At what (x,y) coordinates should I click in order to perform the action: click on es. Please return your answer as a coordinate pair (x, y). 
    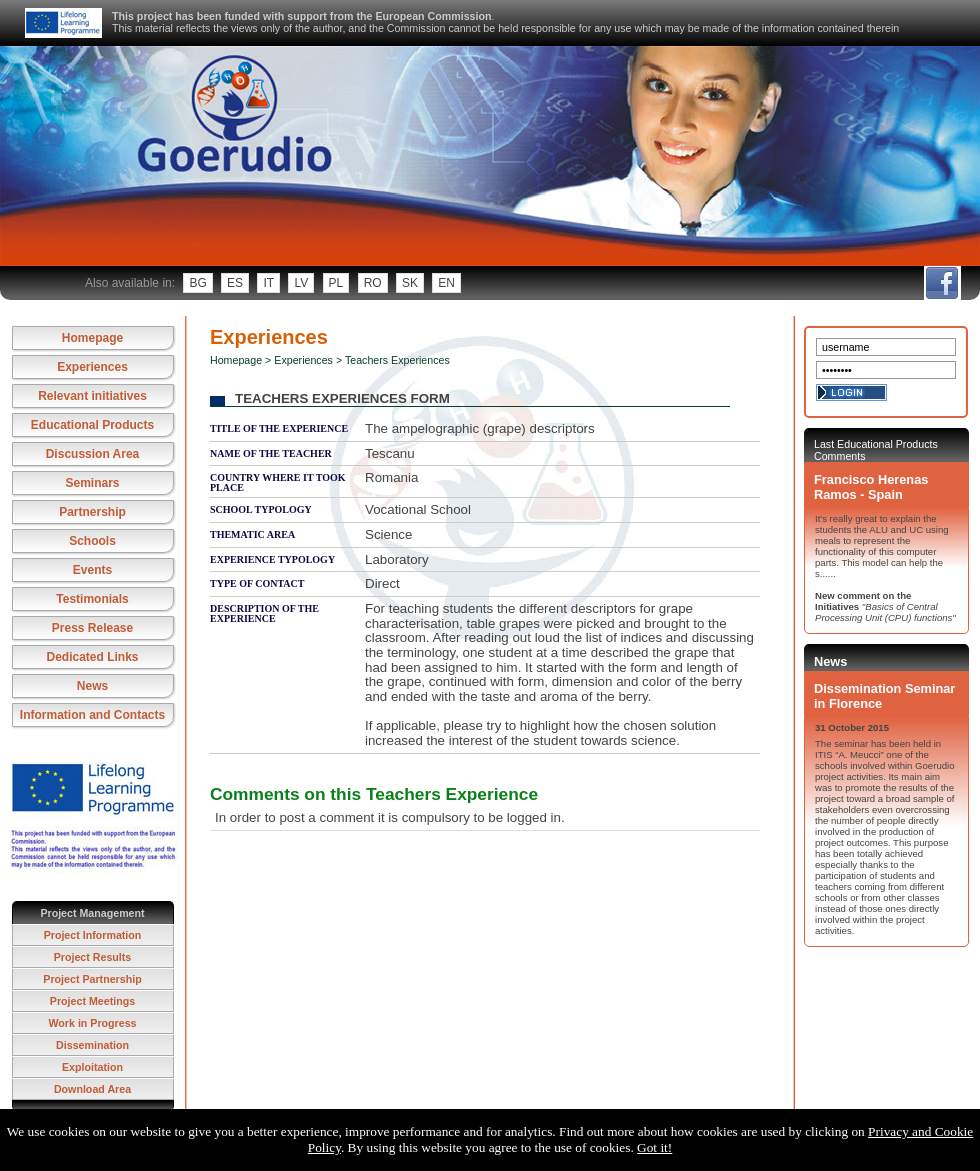
    Looking at the image, I should click on (235, 283).